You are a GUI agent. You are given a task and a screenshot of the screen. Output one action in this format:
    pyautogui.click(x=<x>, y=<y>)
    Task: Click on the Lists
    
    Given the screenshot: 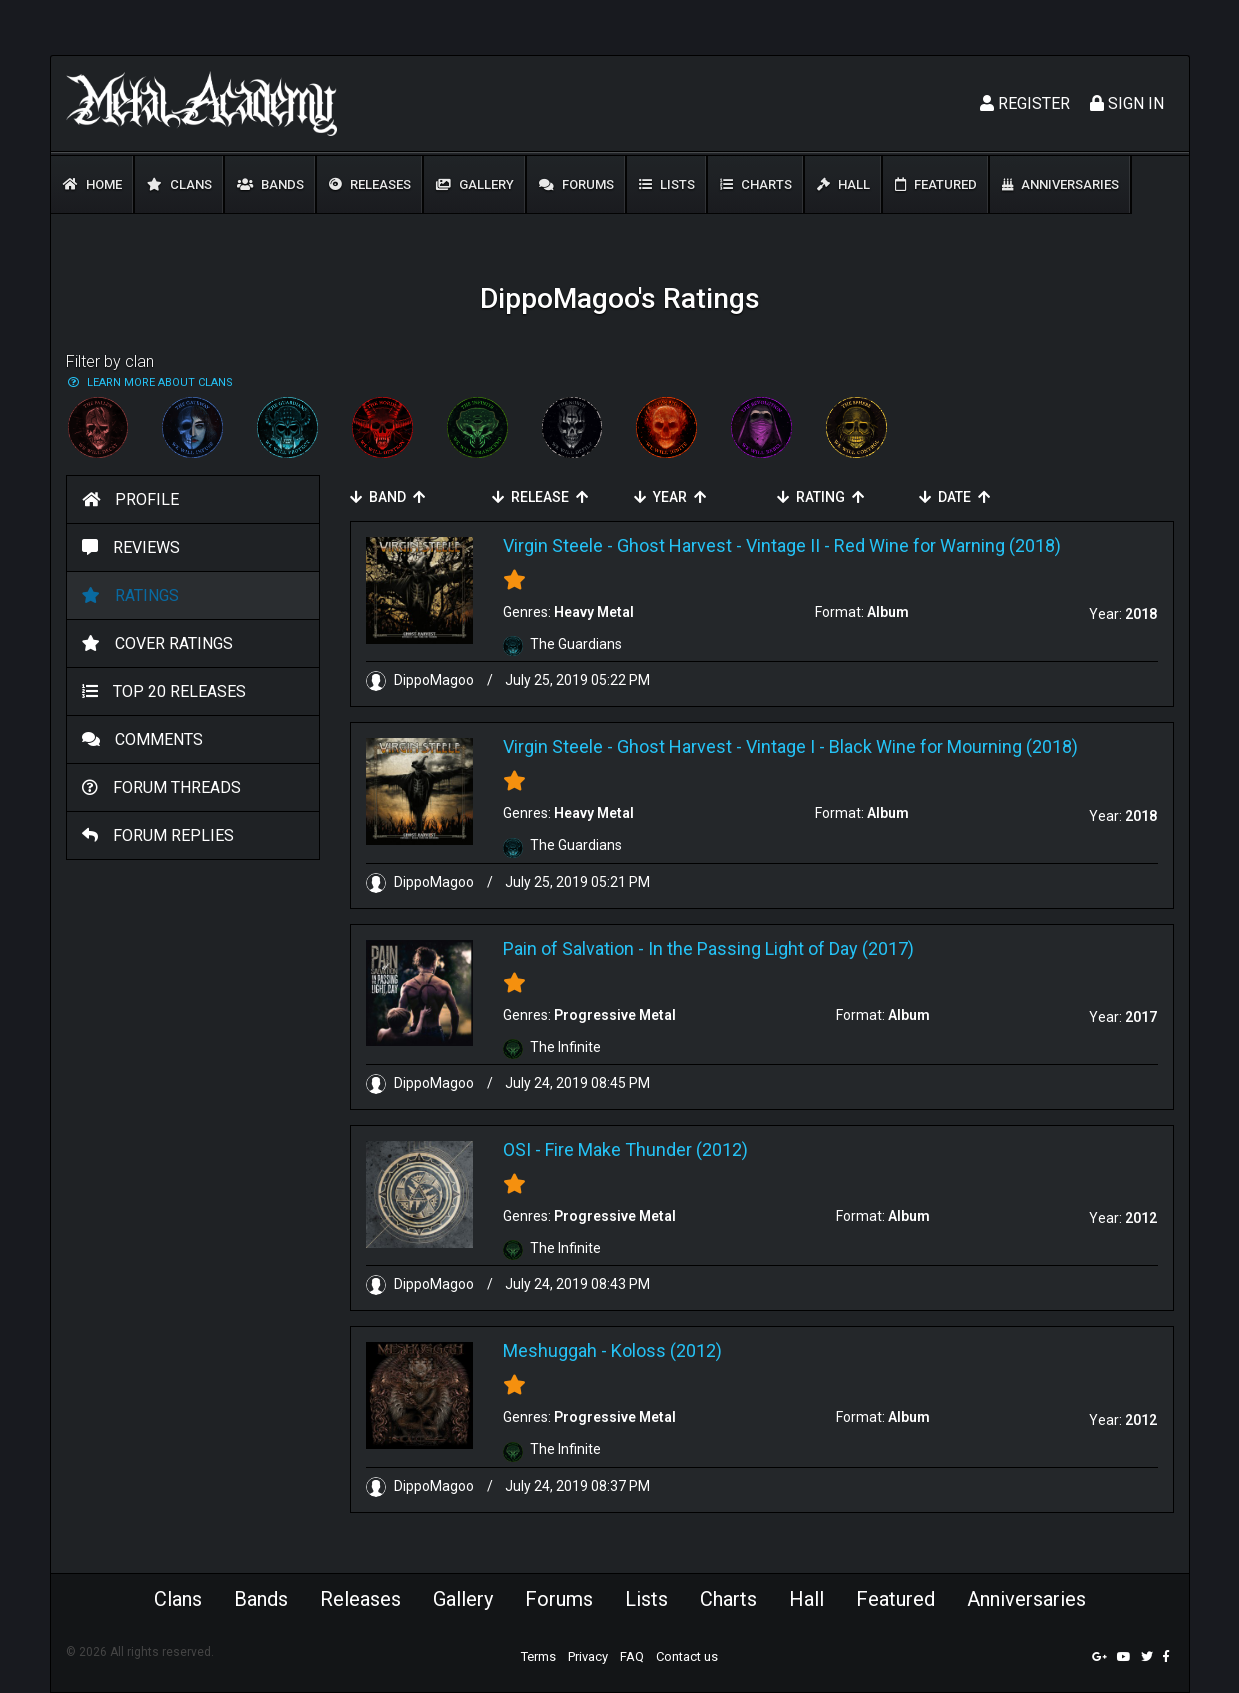 What is the action you would take?
    pyautogui.click(x=667, y=184)
    